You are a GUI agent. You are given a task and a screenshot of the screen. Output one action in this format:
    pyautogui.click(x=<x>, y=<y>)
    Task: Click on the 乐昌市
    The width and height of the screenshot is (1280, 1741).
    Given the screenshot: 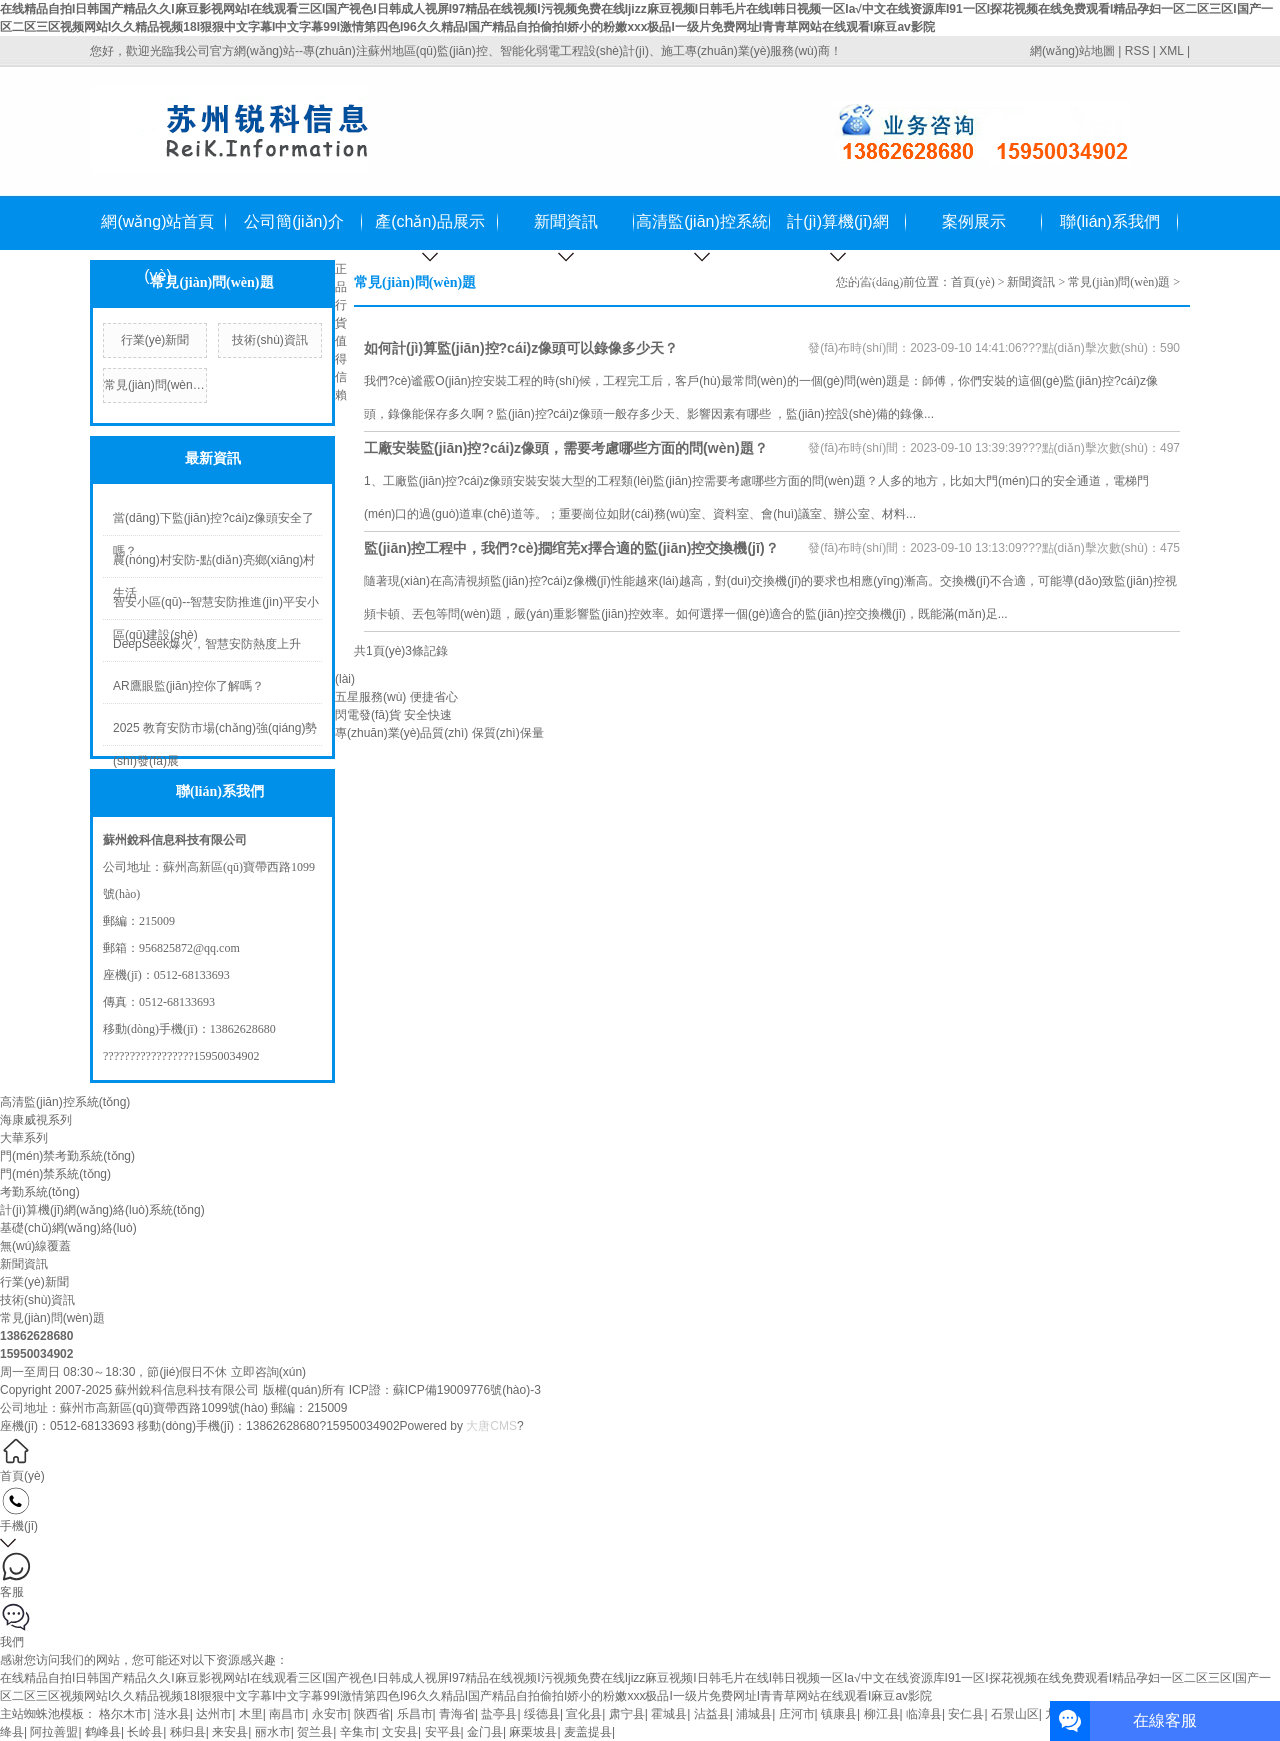 What is the action you would take?
    pyautogui.click(x=415, y=1714)
    